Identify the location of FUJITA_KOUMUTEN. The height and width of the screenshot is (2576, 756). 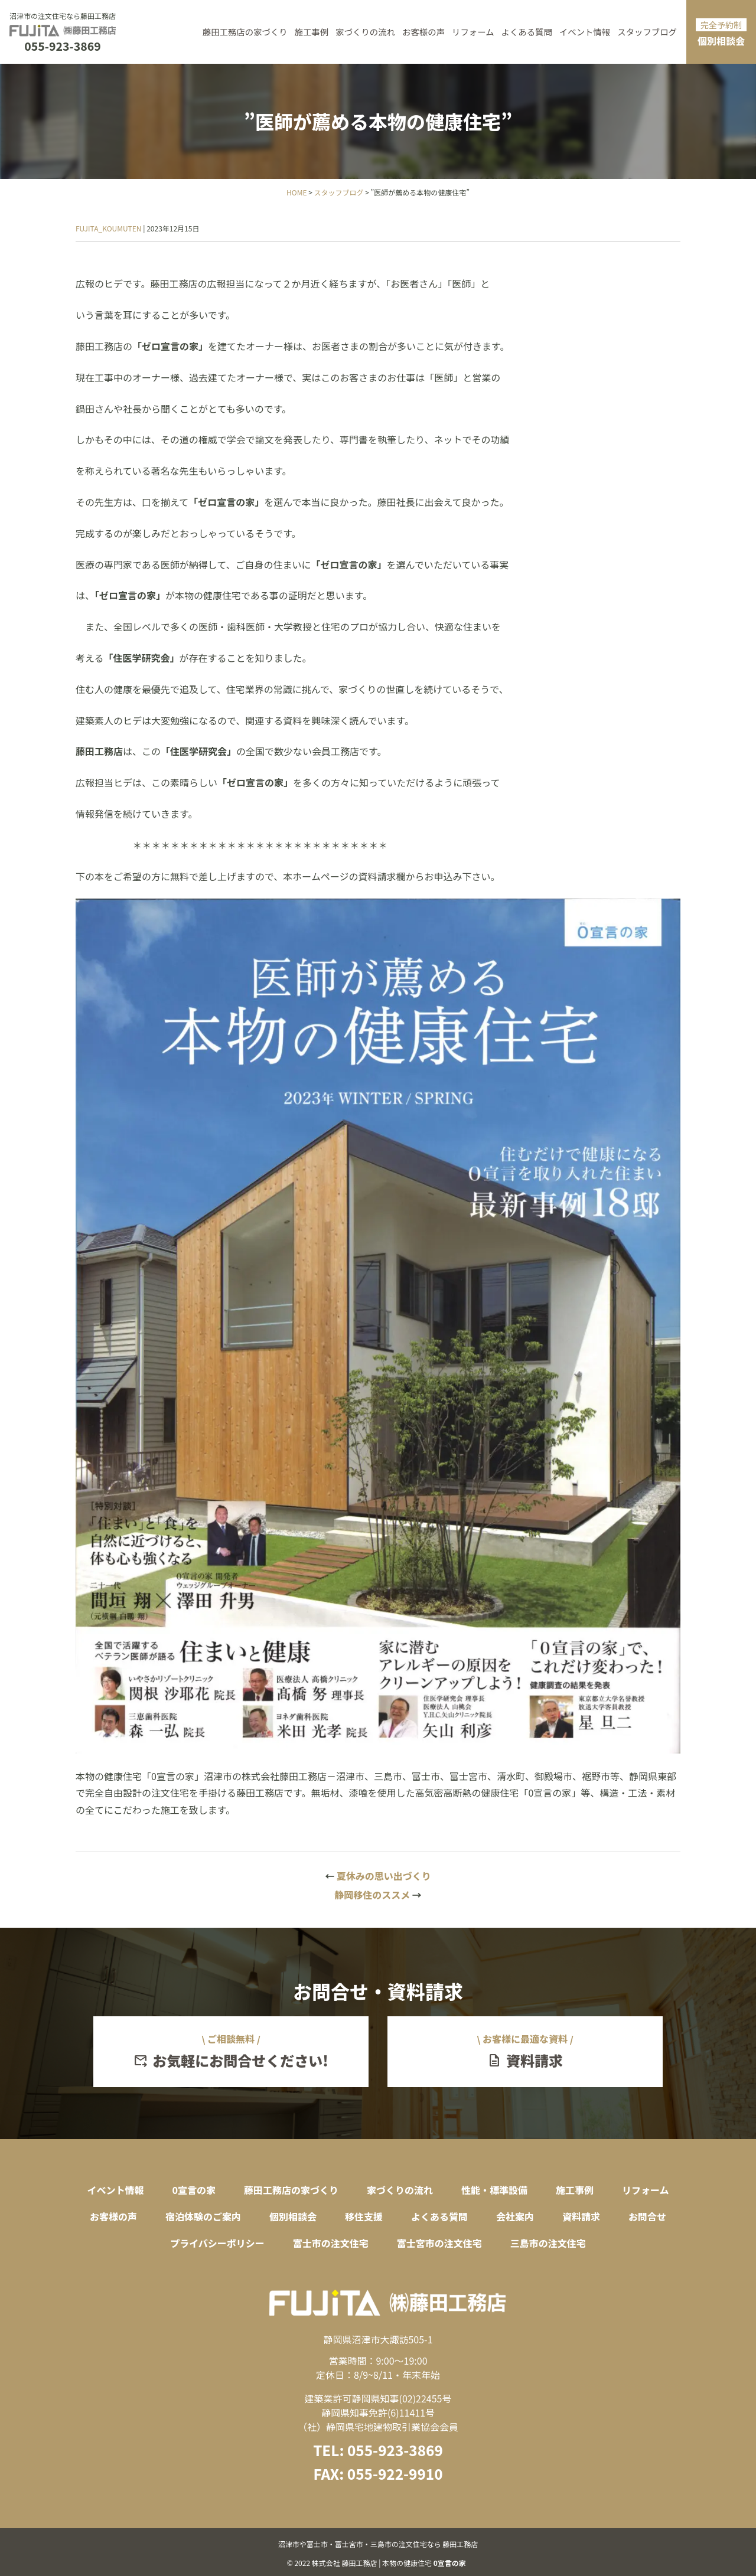
(109, 228).